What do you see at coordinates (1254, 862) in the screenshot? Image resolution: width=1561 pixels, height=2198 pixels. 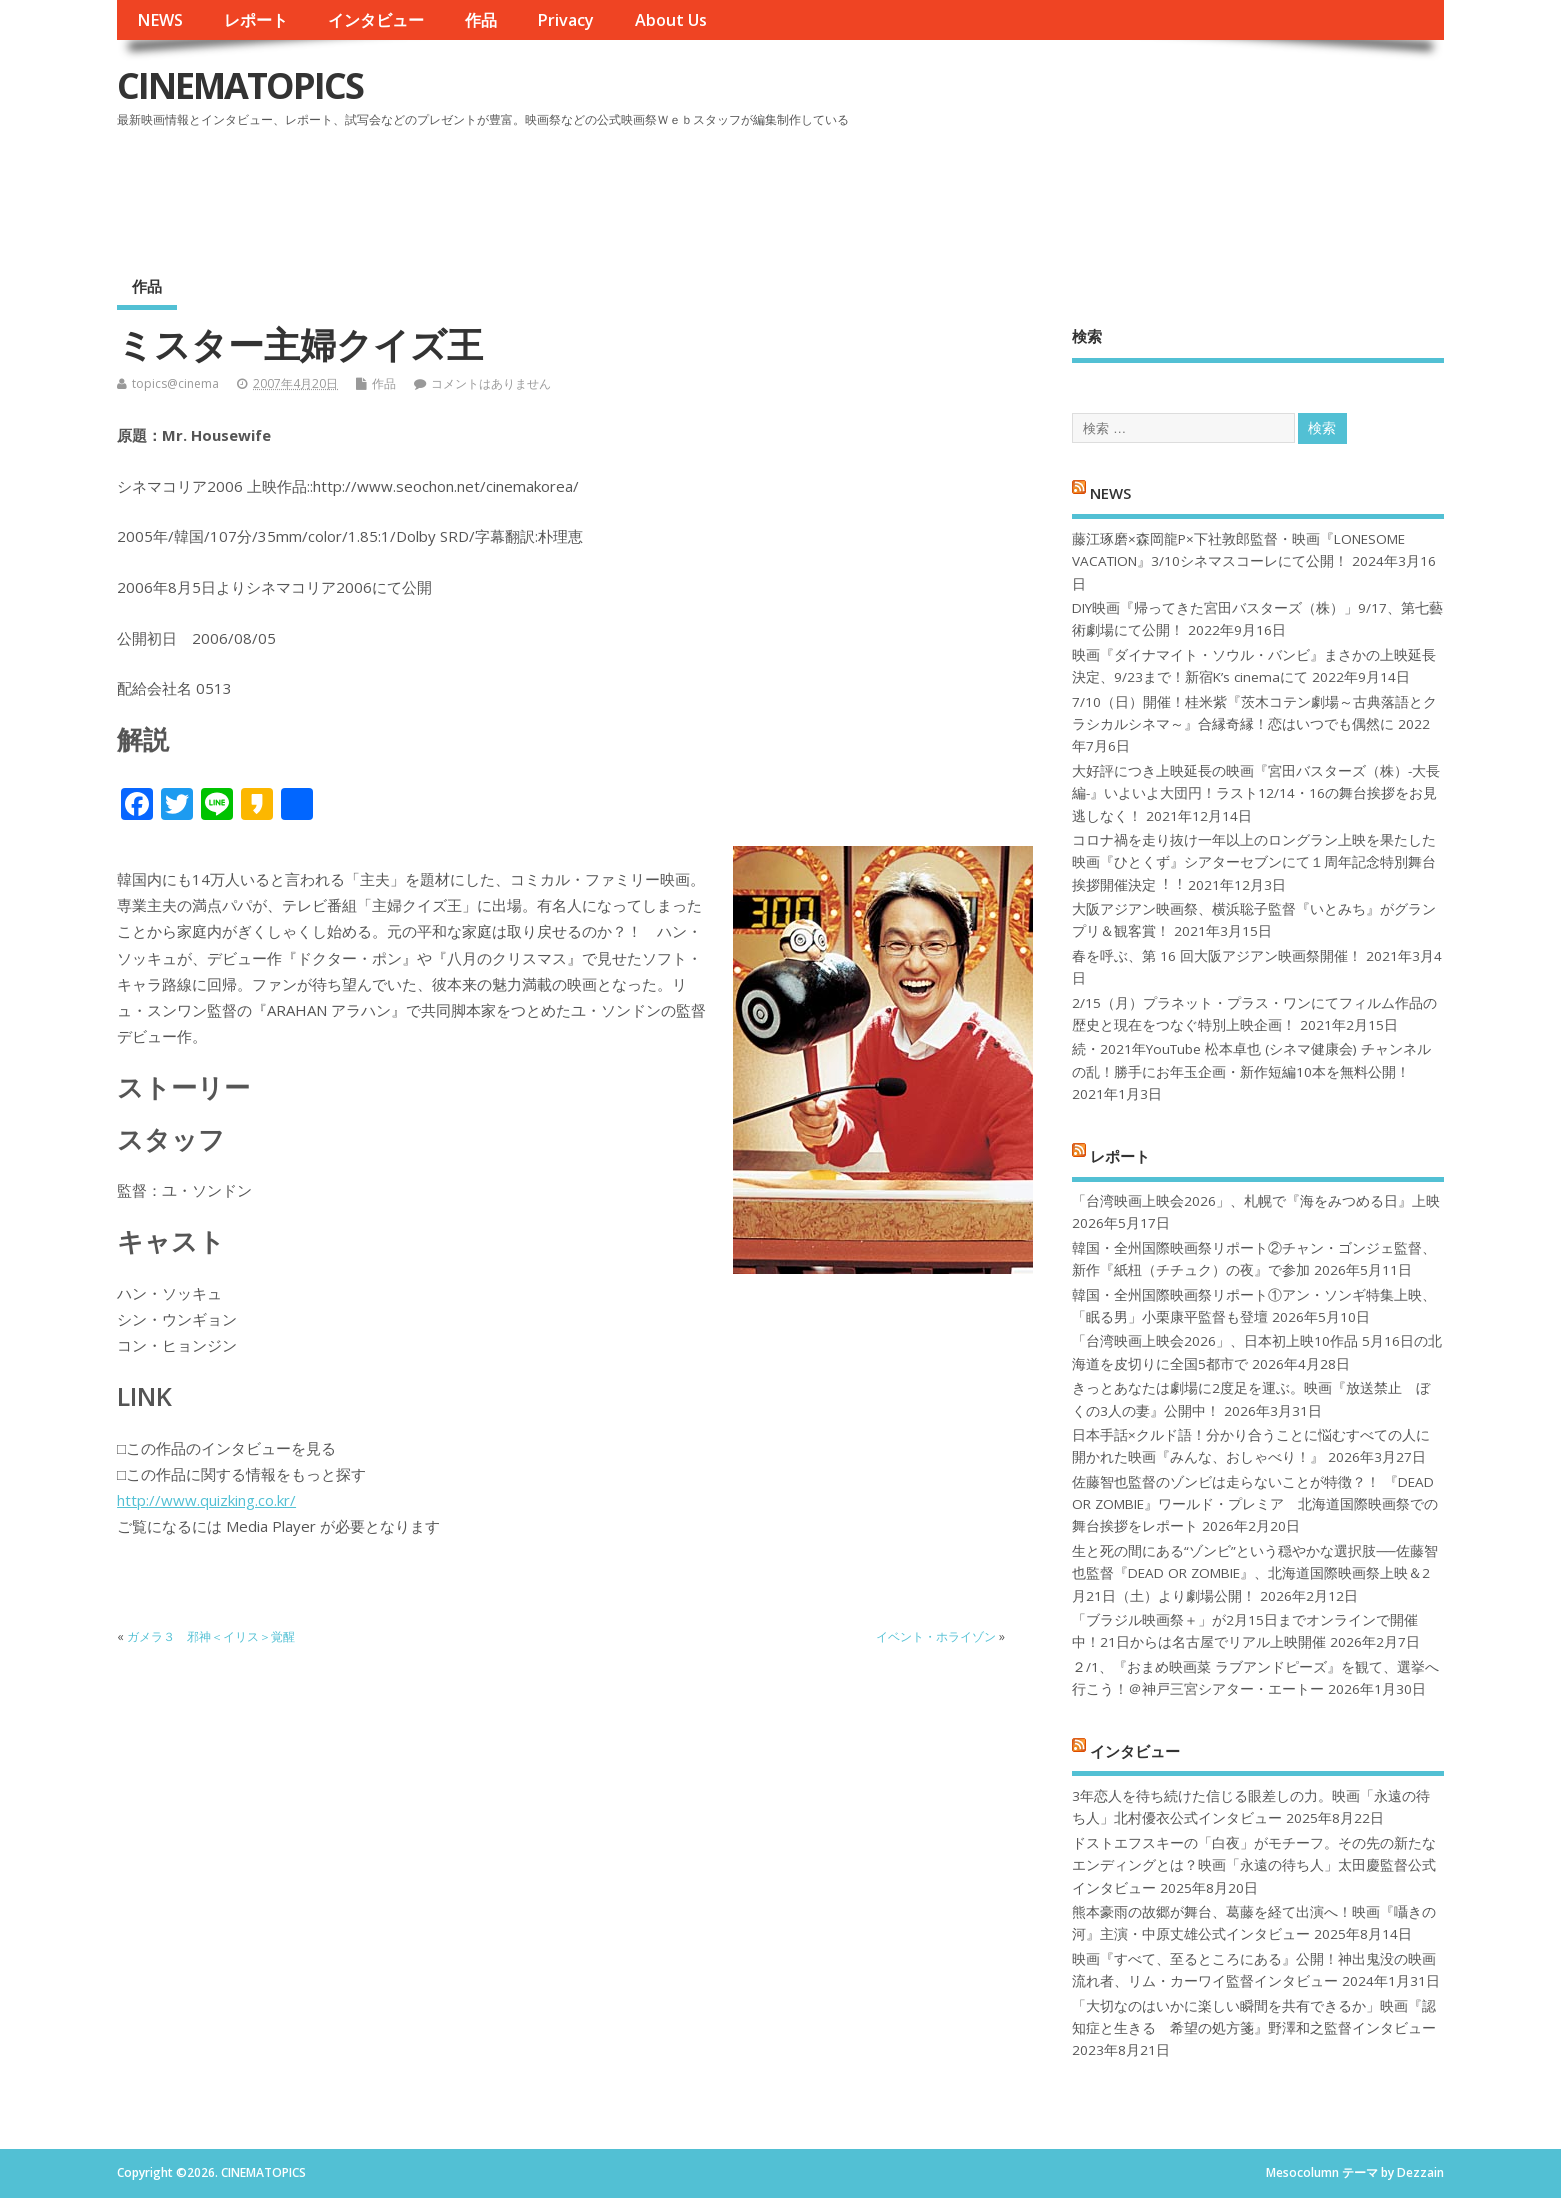 I see `コロナ禍を⾛り抜け⼀年以上のロングラン上映を果たした映画『ひとくず』シアターセブンにて１周年記念特別舞台挨拶開催決定︕︕` at bounding box center [1254, 862].